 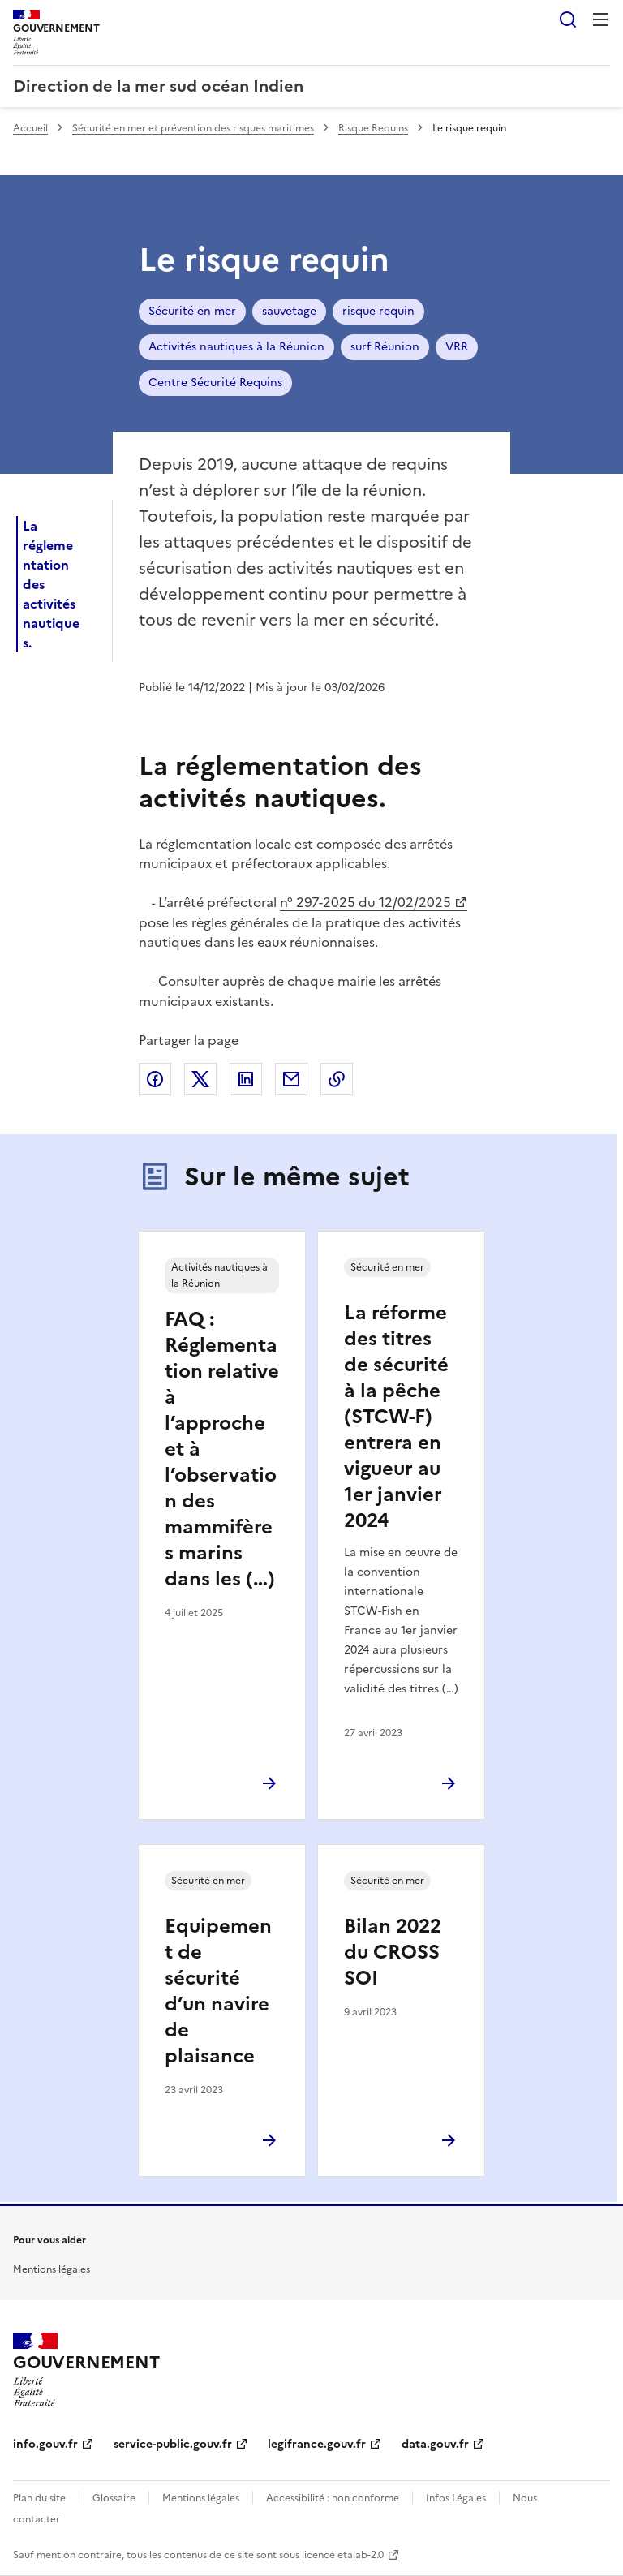 I want to click on Sécurité en mer, so click(x=192, y=311).